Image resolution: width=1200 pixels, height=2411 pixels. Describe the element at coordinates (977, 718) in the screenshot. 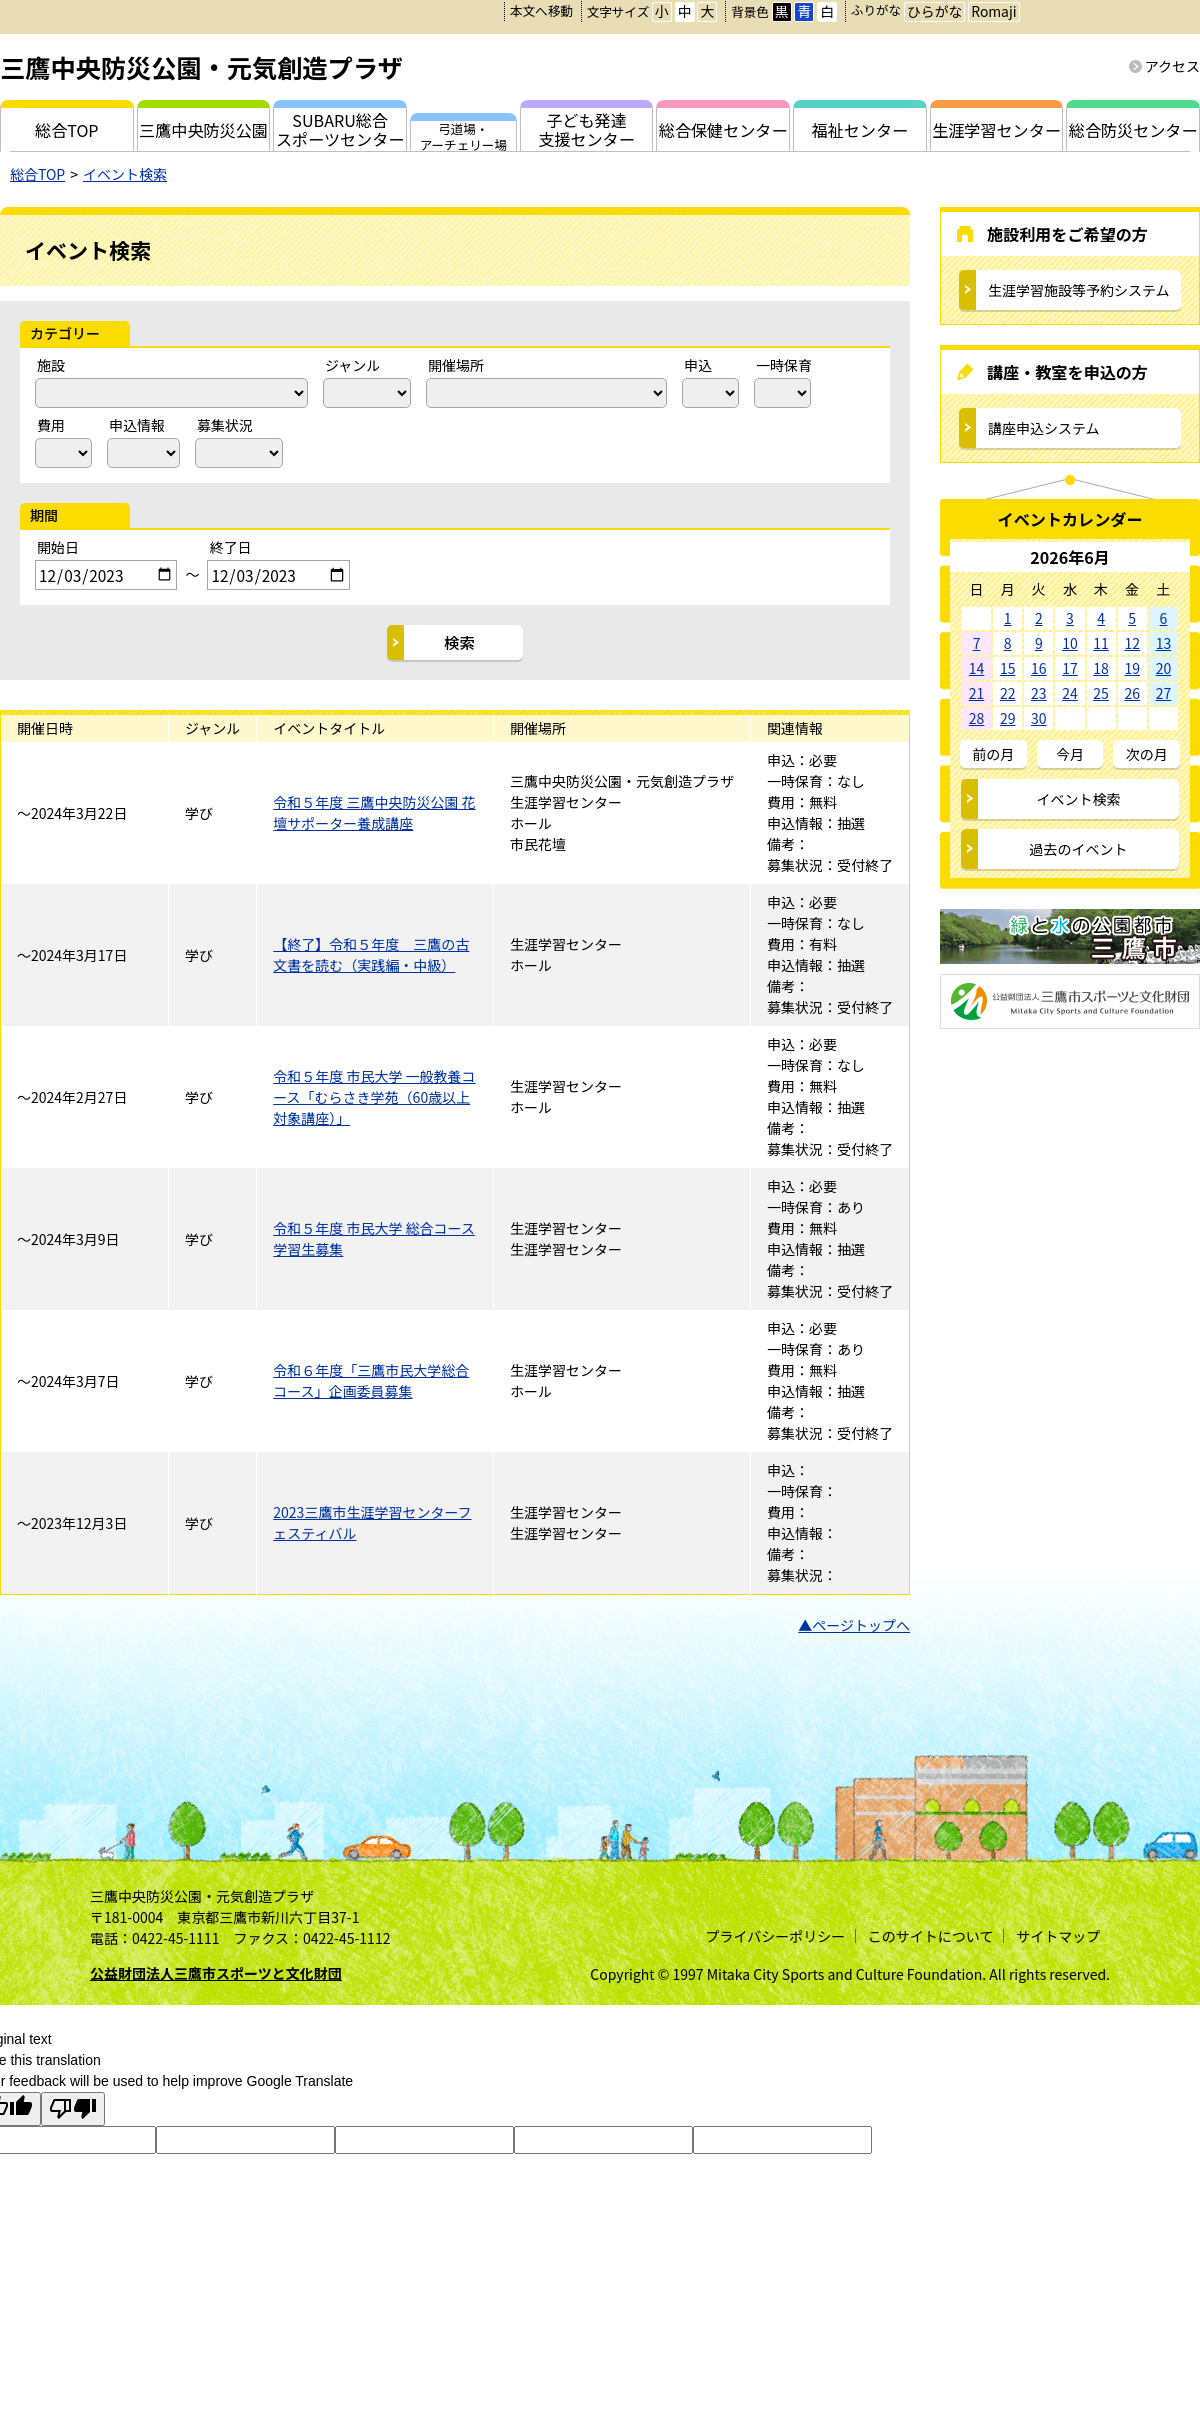

I see `28` at that location.